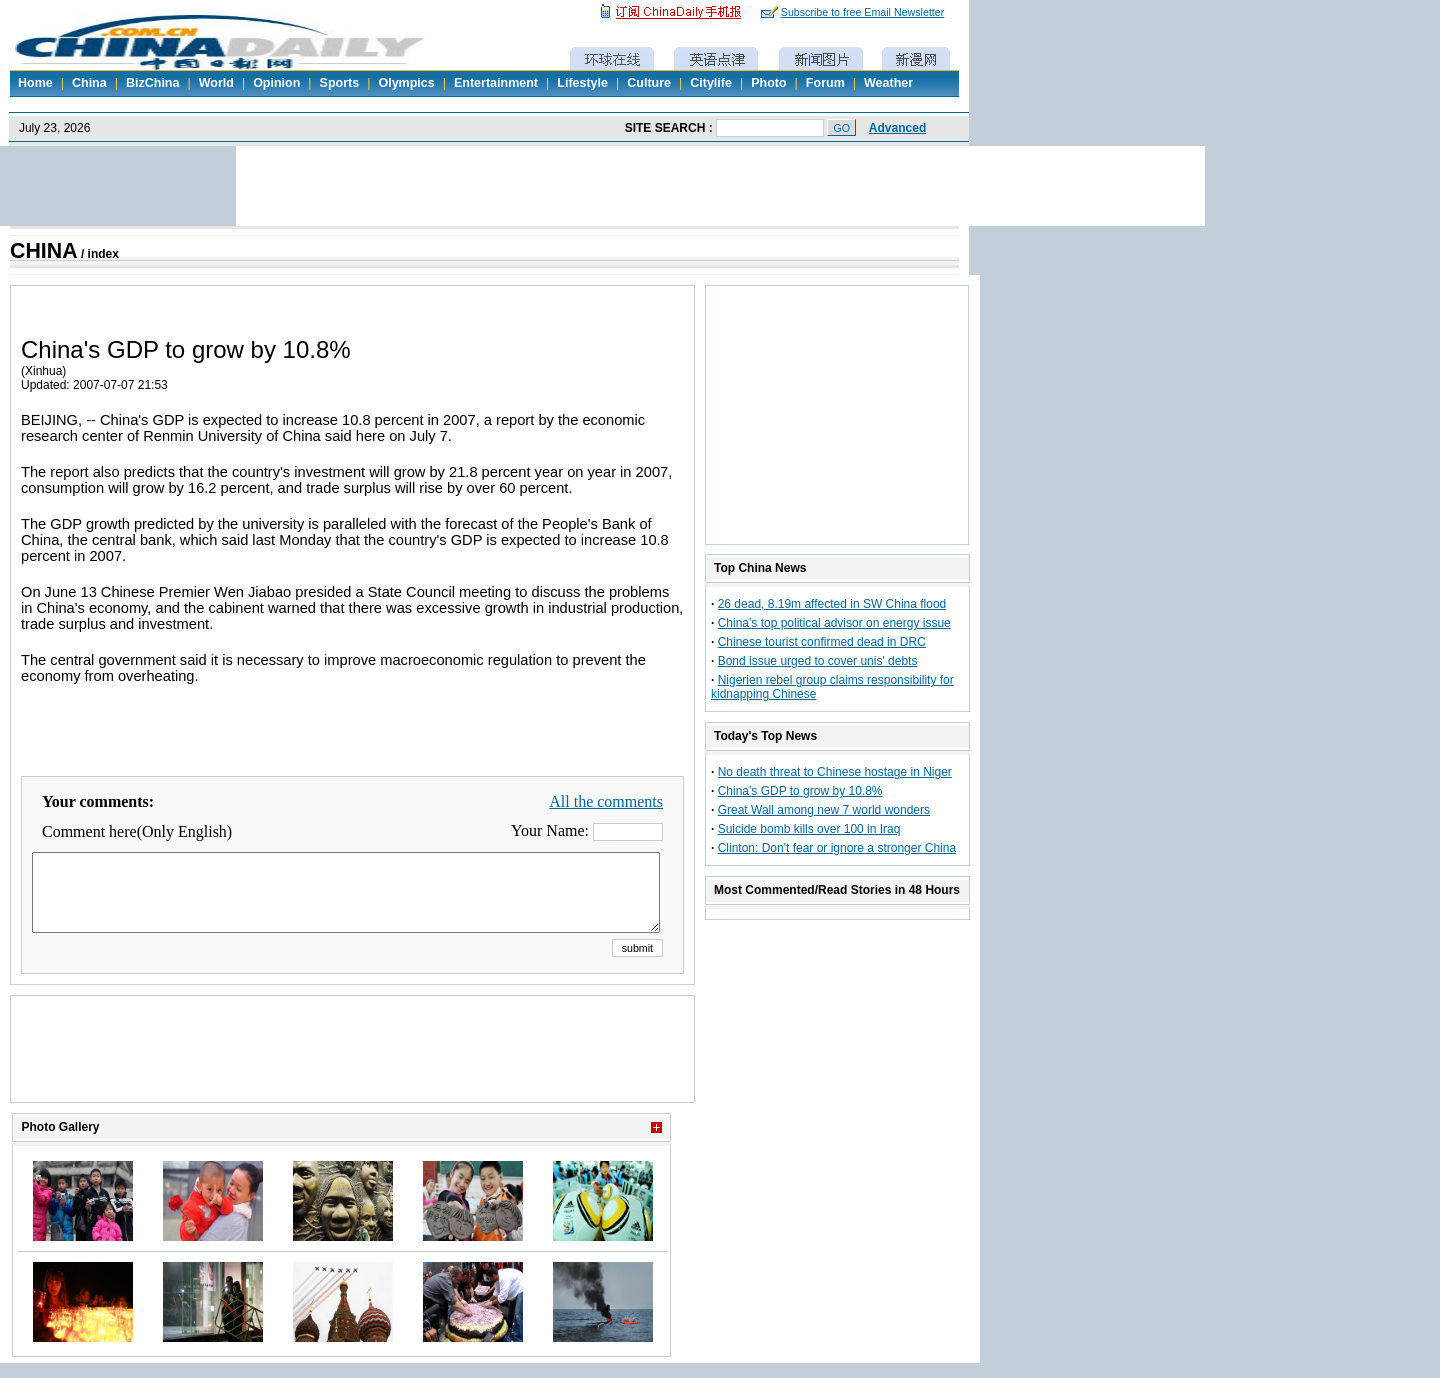 The image size is (1440, 1378). What do you see at coordinates (35, 83) in the screenshot?
I see `Home` at bounding box center [35, 83].